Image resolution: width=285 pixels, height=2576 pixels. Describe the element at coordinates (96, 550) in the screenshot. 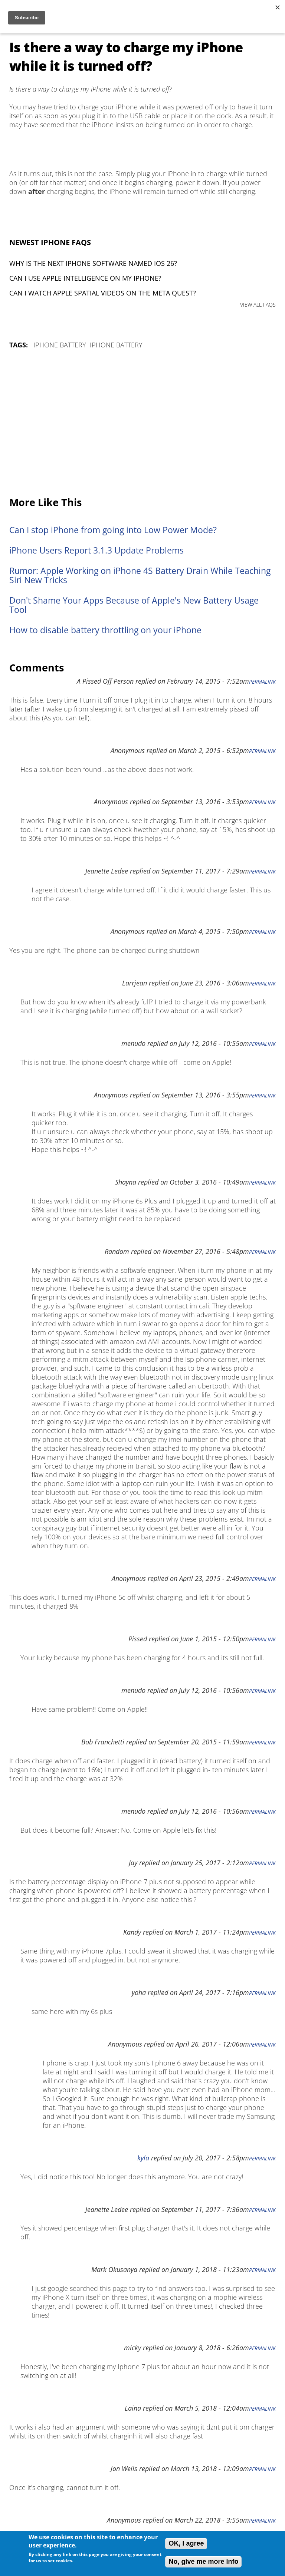

I see `iPhone Users Report 3.1.3 Update Problems` at that location.